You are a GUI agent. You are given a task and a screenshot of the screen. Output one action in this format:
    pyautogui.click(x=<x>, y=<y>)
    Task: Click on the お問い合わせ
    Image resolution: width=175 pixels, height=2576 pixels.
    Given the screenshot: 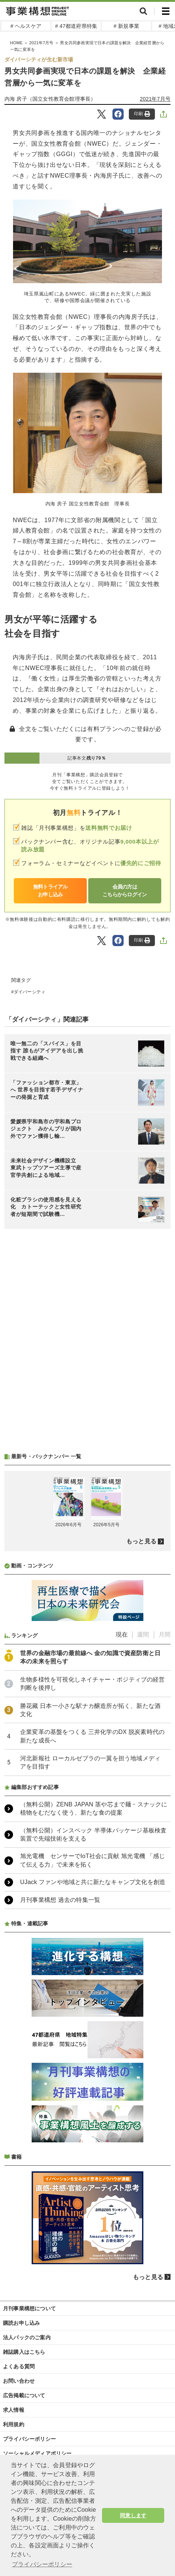 What is the action you would take?
    pyautogui.click(x=19, y=2381)
    